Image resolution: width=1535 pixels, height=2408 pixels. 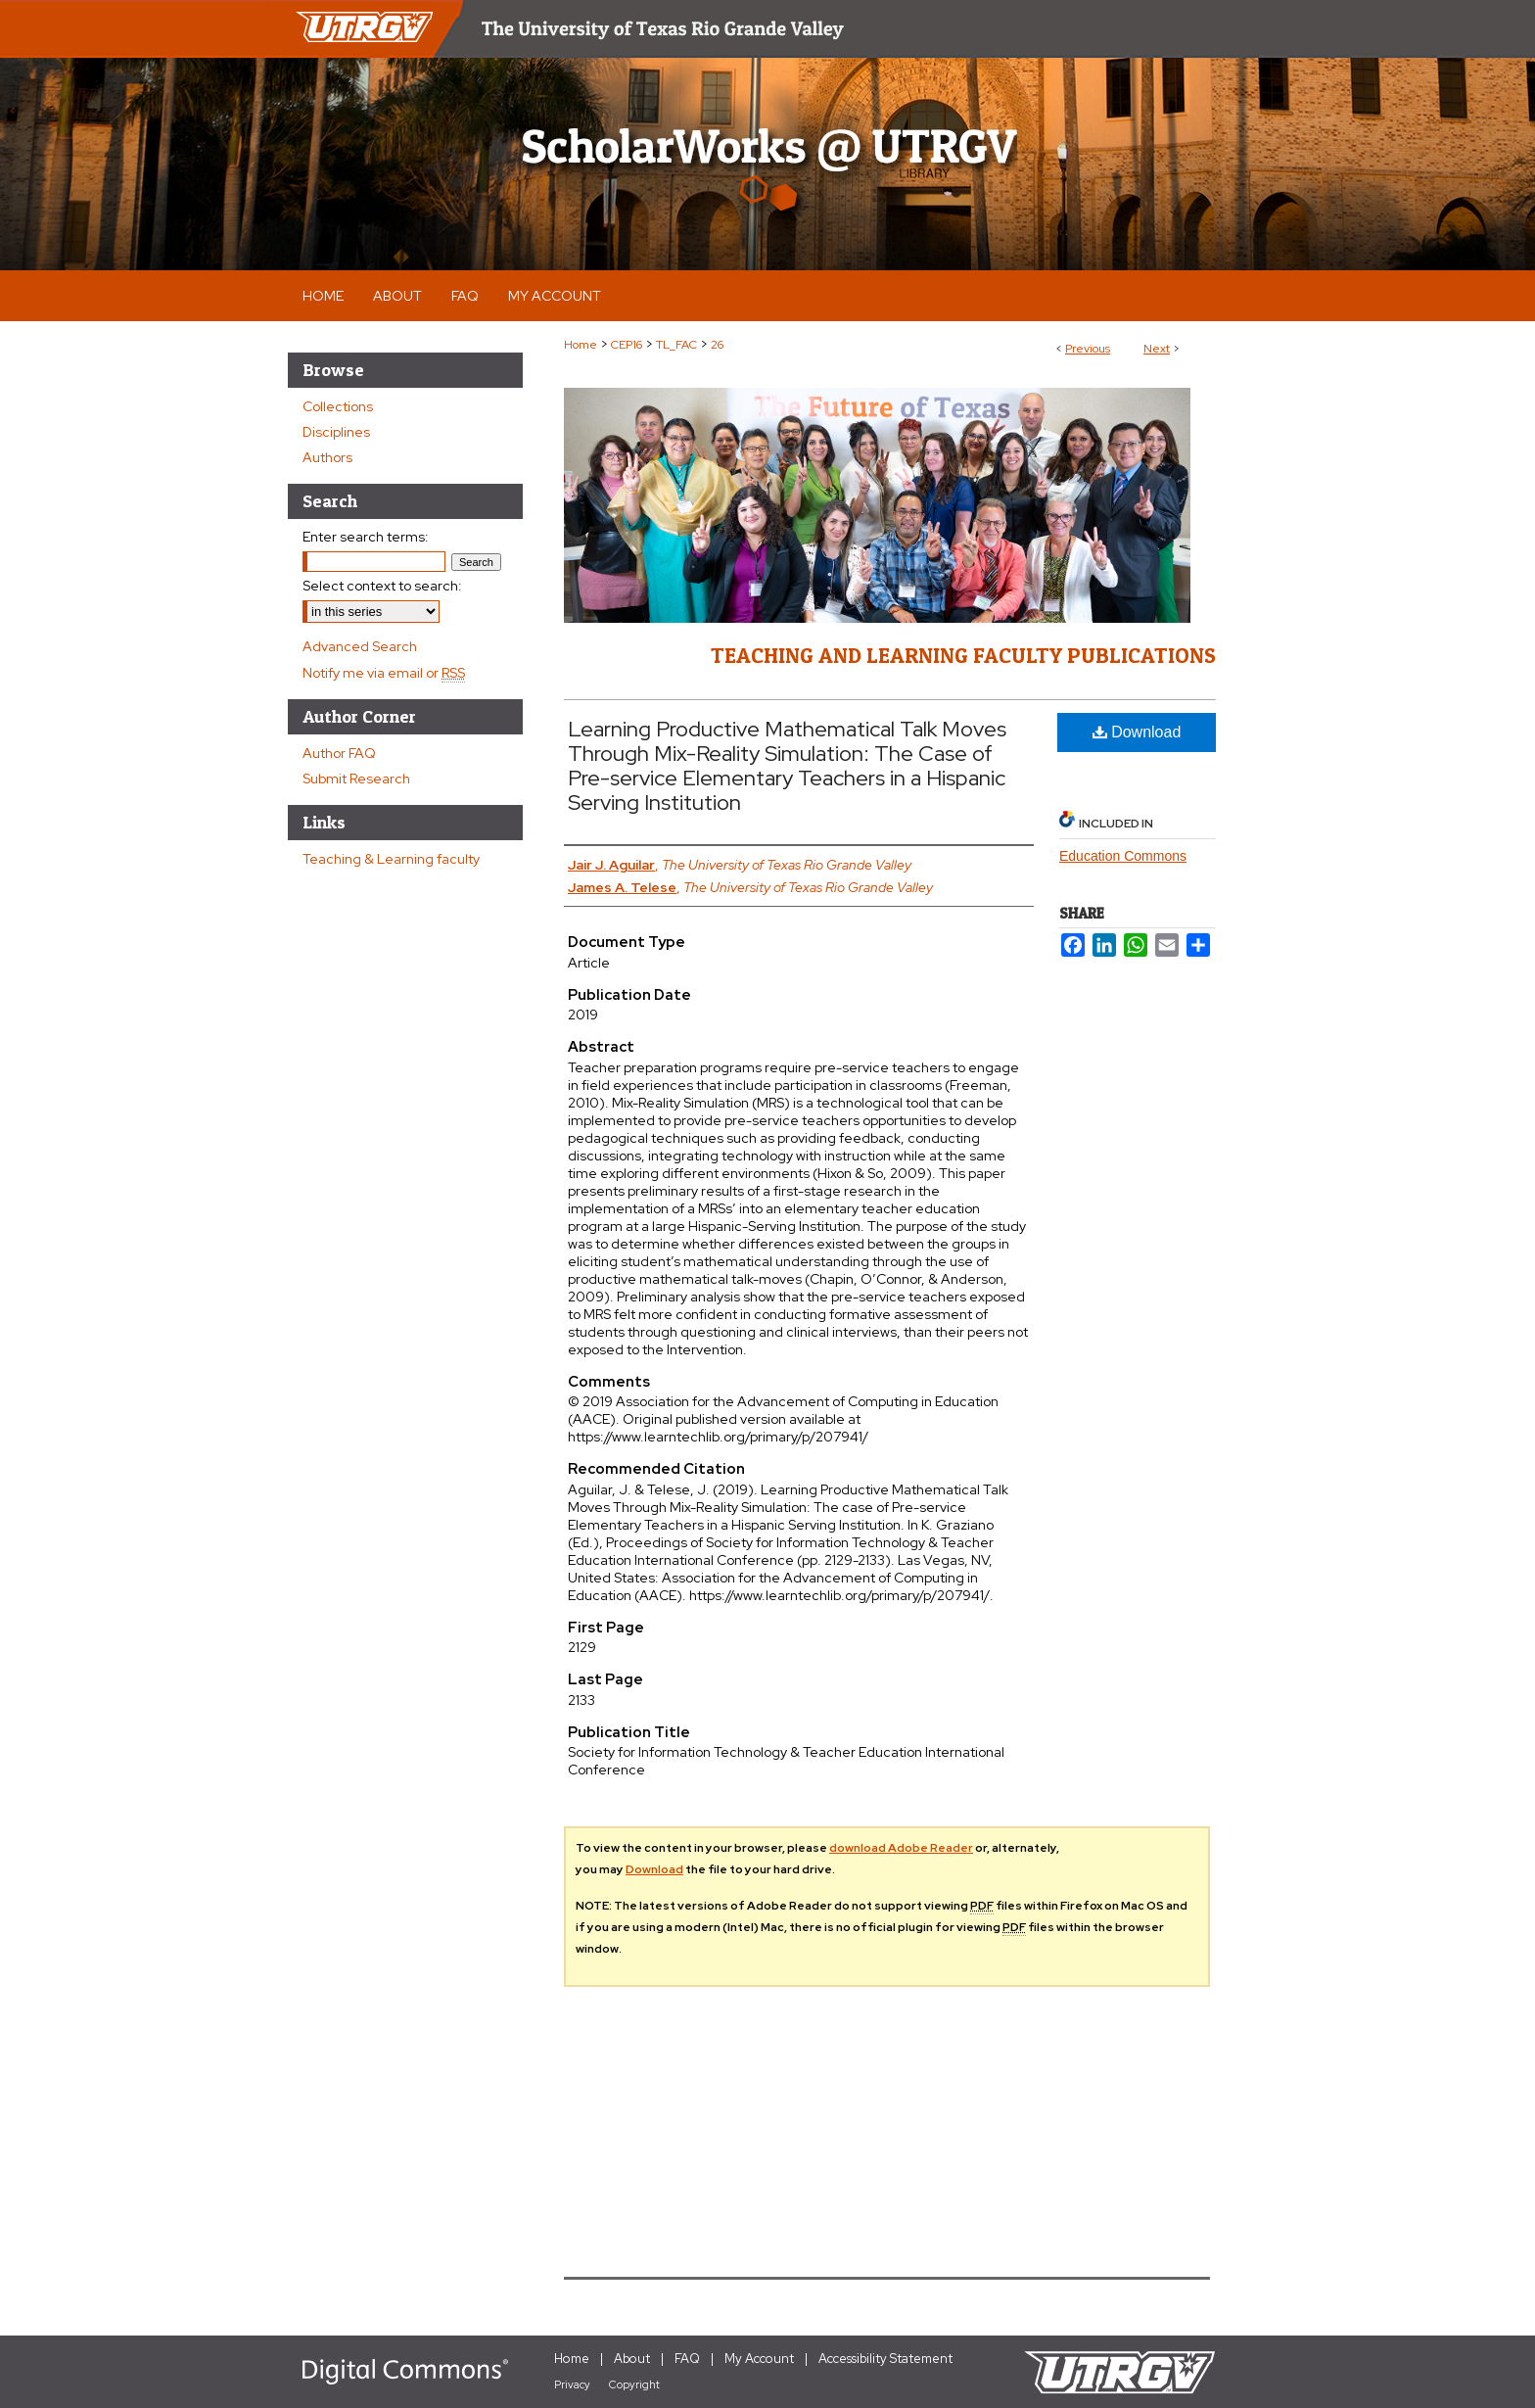 I want to click on Previous, so click(x=1087, y=348).